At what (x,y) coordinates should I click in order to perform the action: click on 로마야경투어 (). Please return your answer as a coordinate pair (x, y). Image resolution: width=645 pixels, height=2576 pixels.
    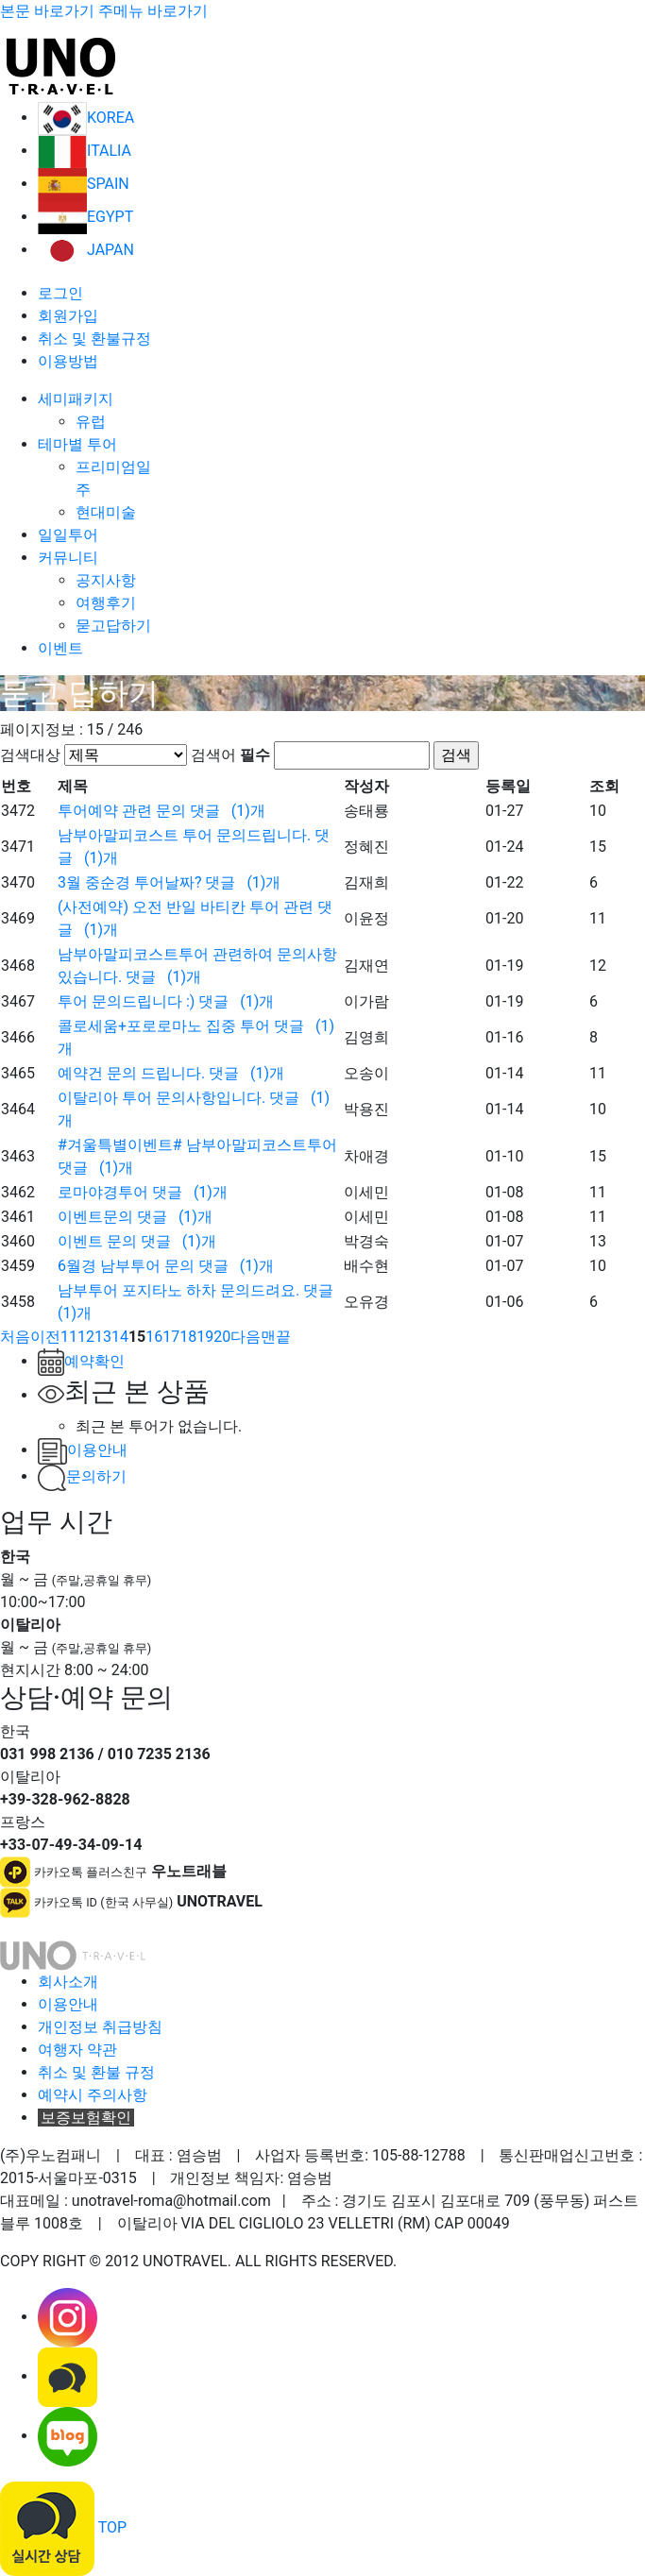
    Looking at the image, I should click on (143, 1192).